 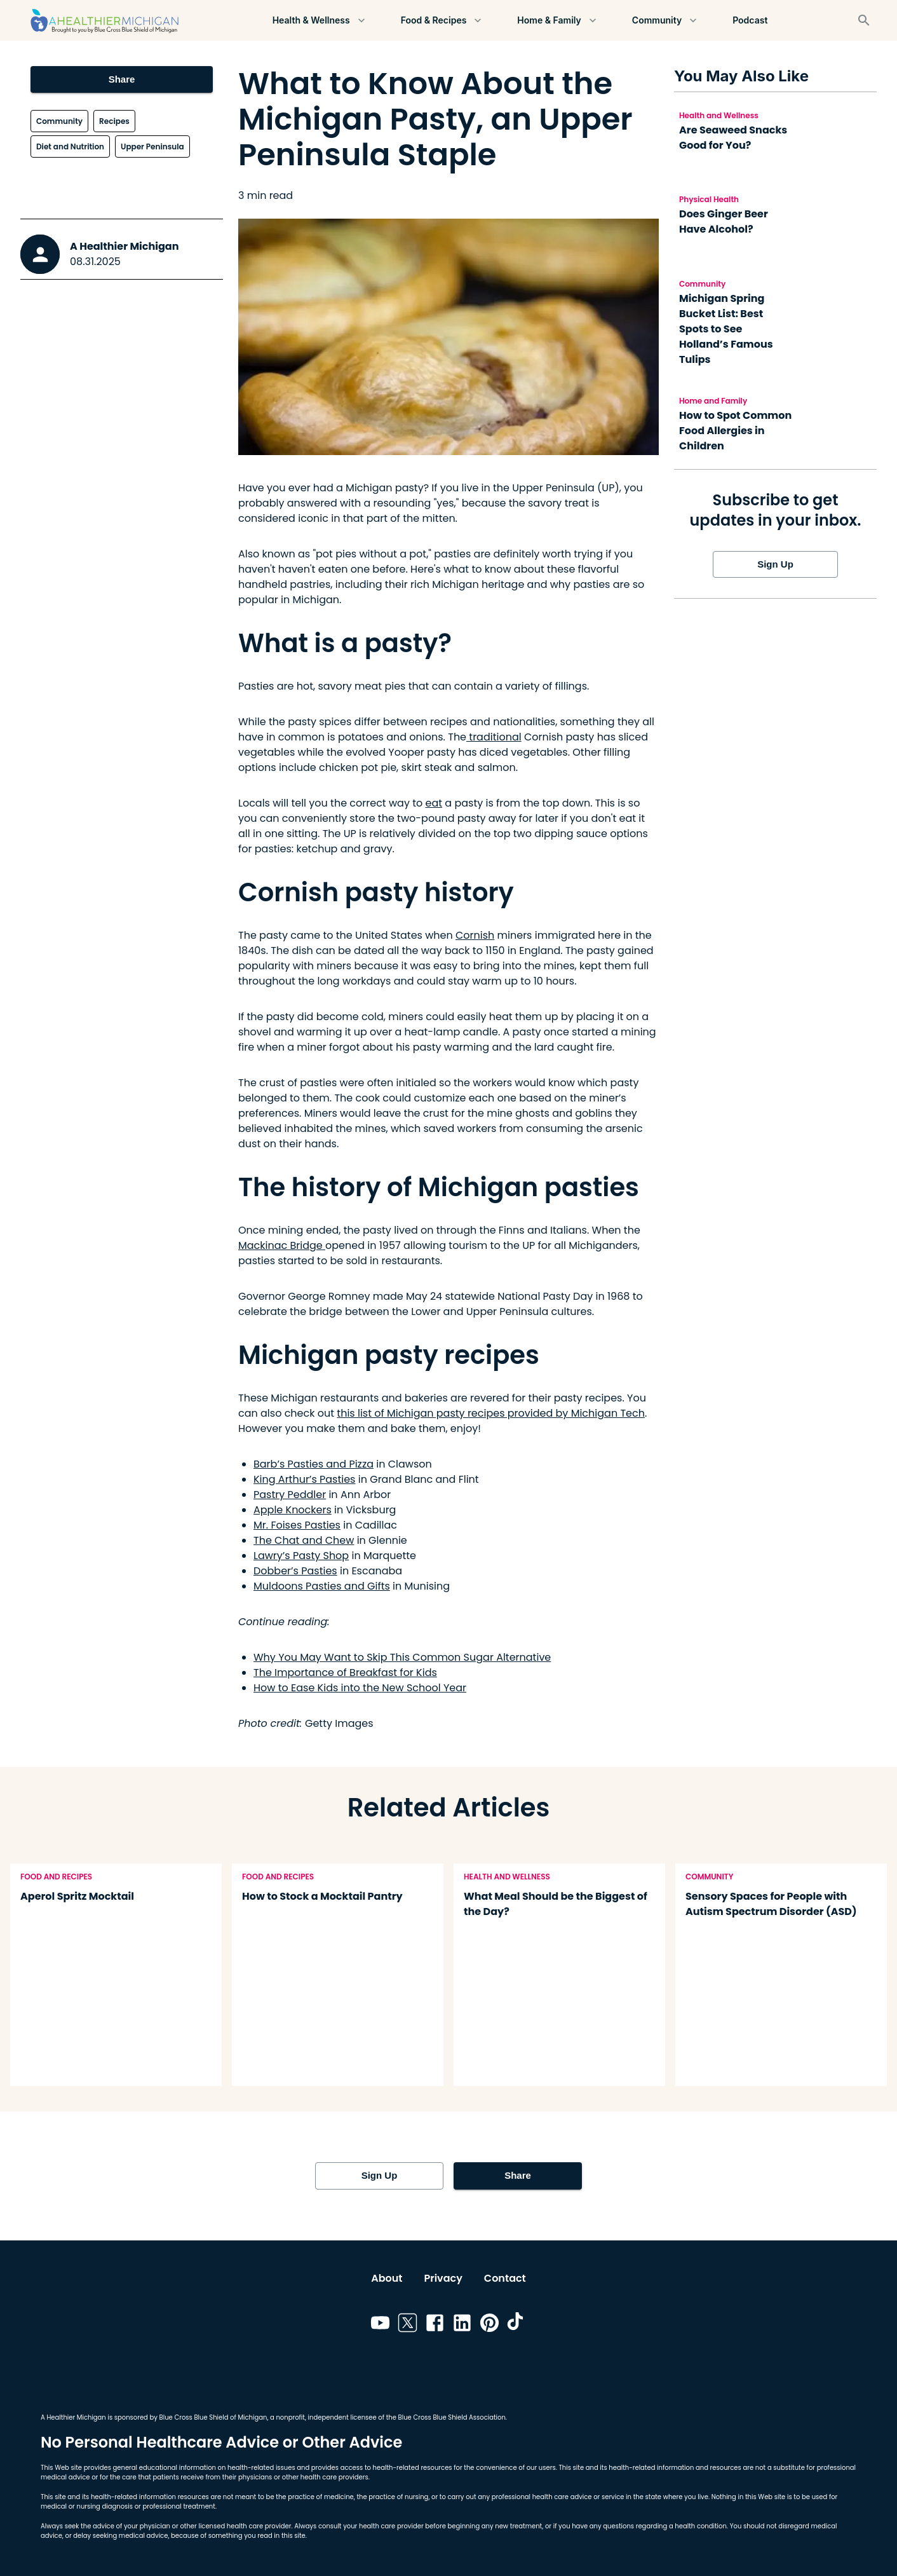 I want to click on Diet and Nutrition, so click(x=70, y=146).